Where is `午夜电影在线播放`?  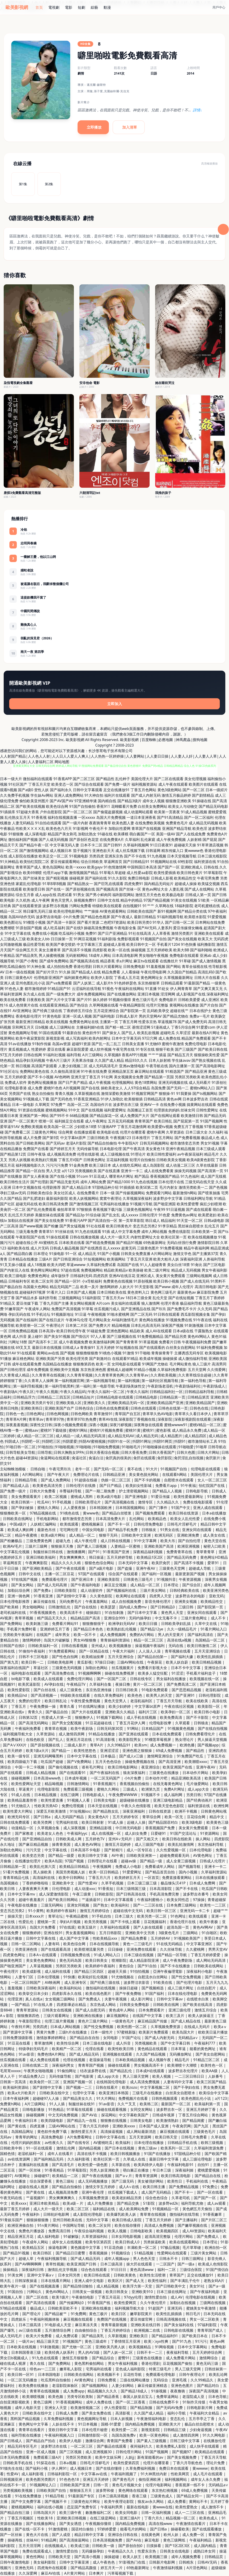
午夜电影在线播放 is located at coordinates (23, 1905).